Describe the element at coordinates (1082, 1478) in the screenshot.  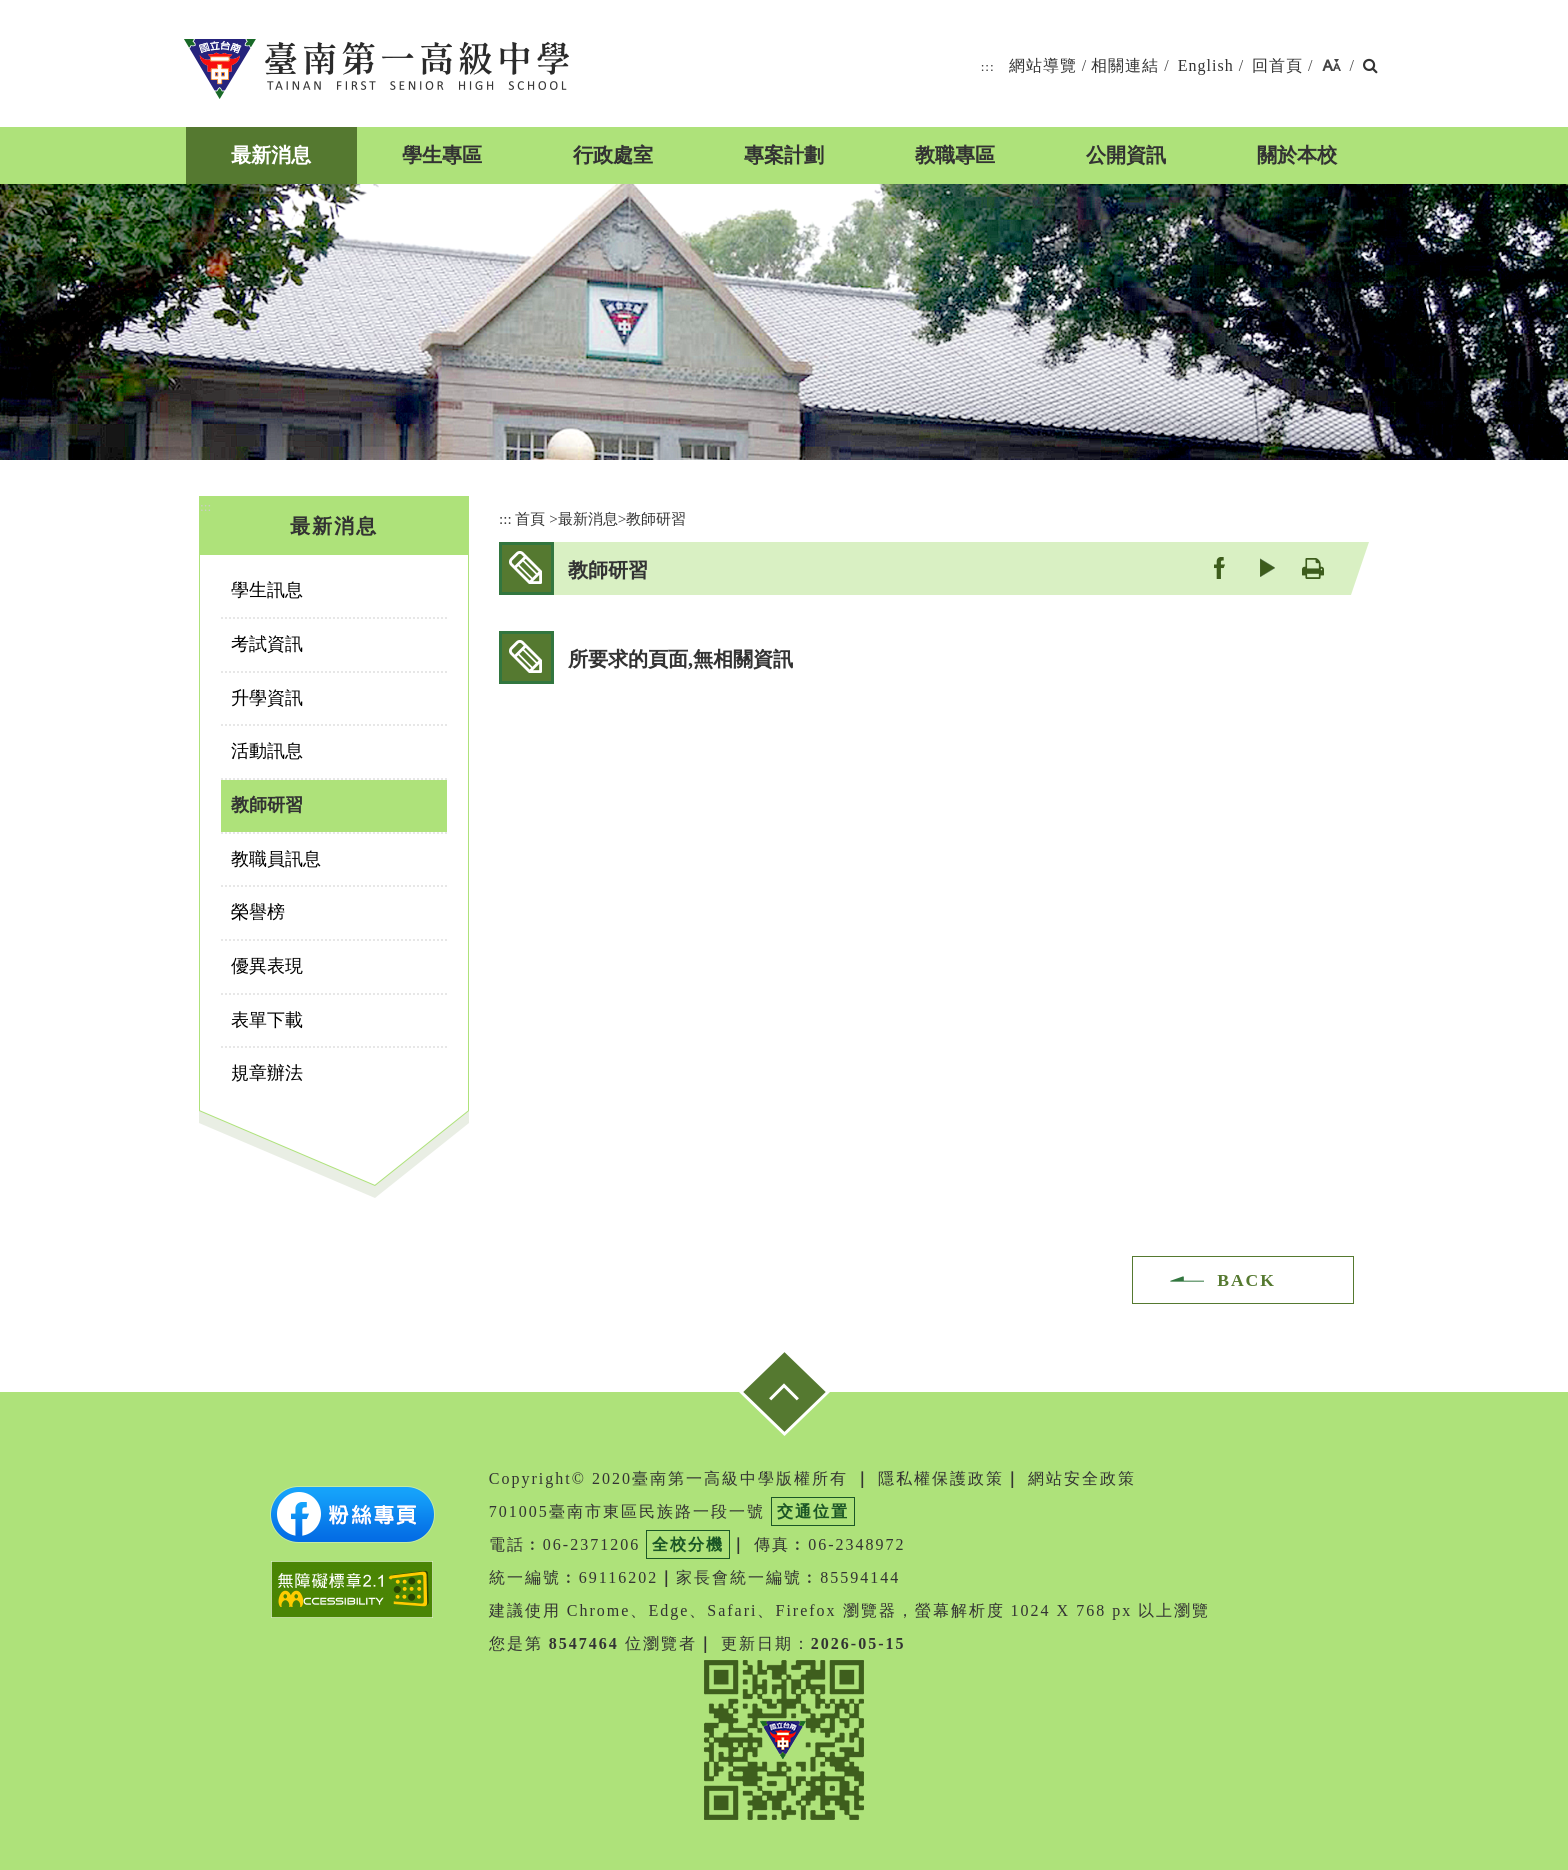
I see `網站安全政策` at that location.